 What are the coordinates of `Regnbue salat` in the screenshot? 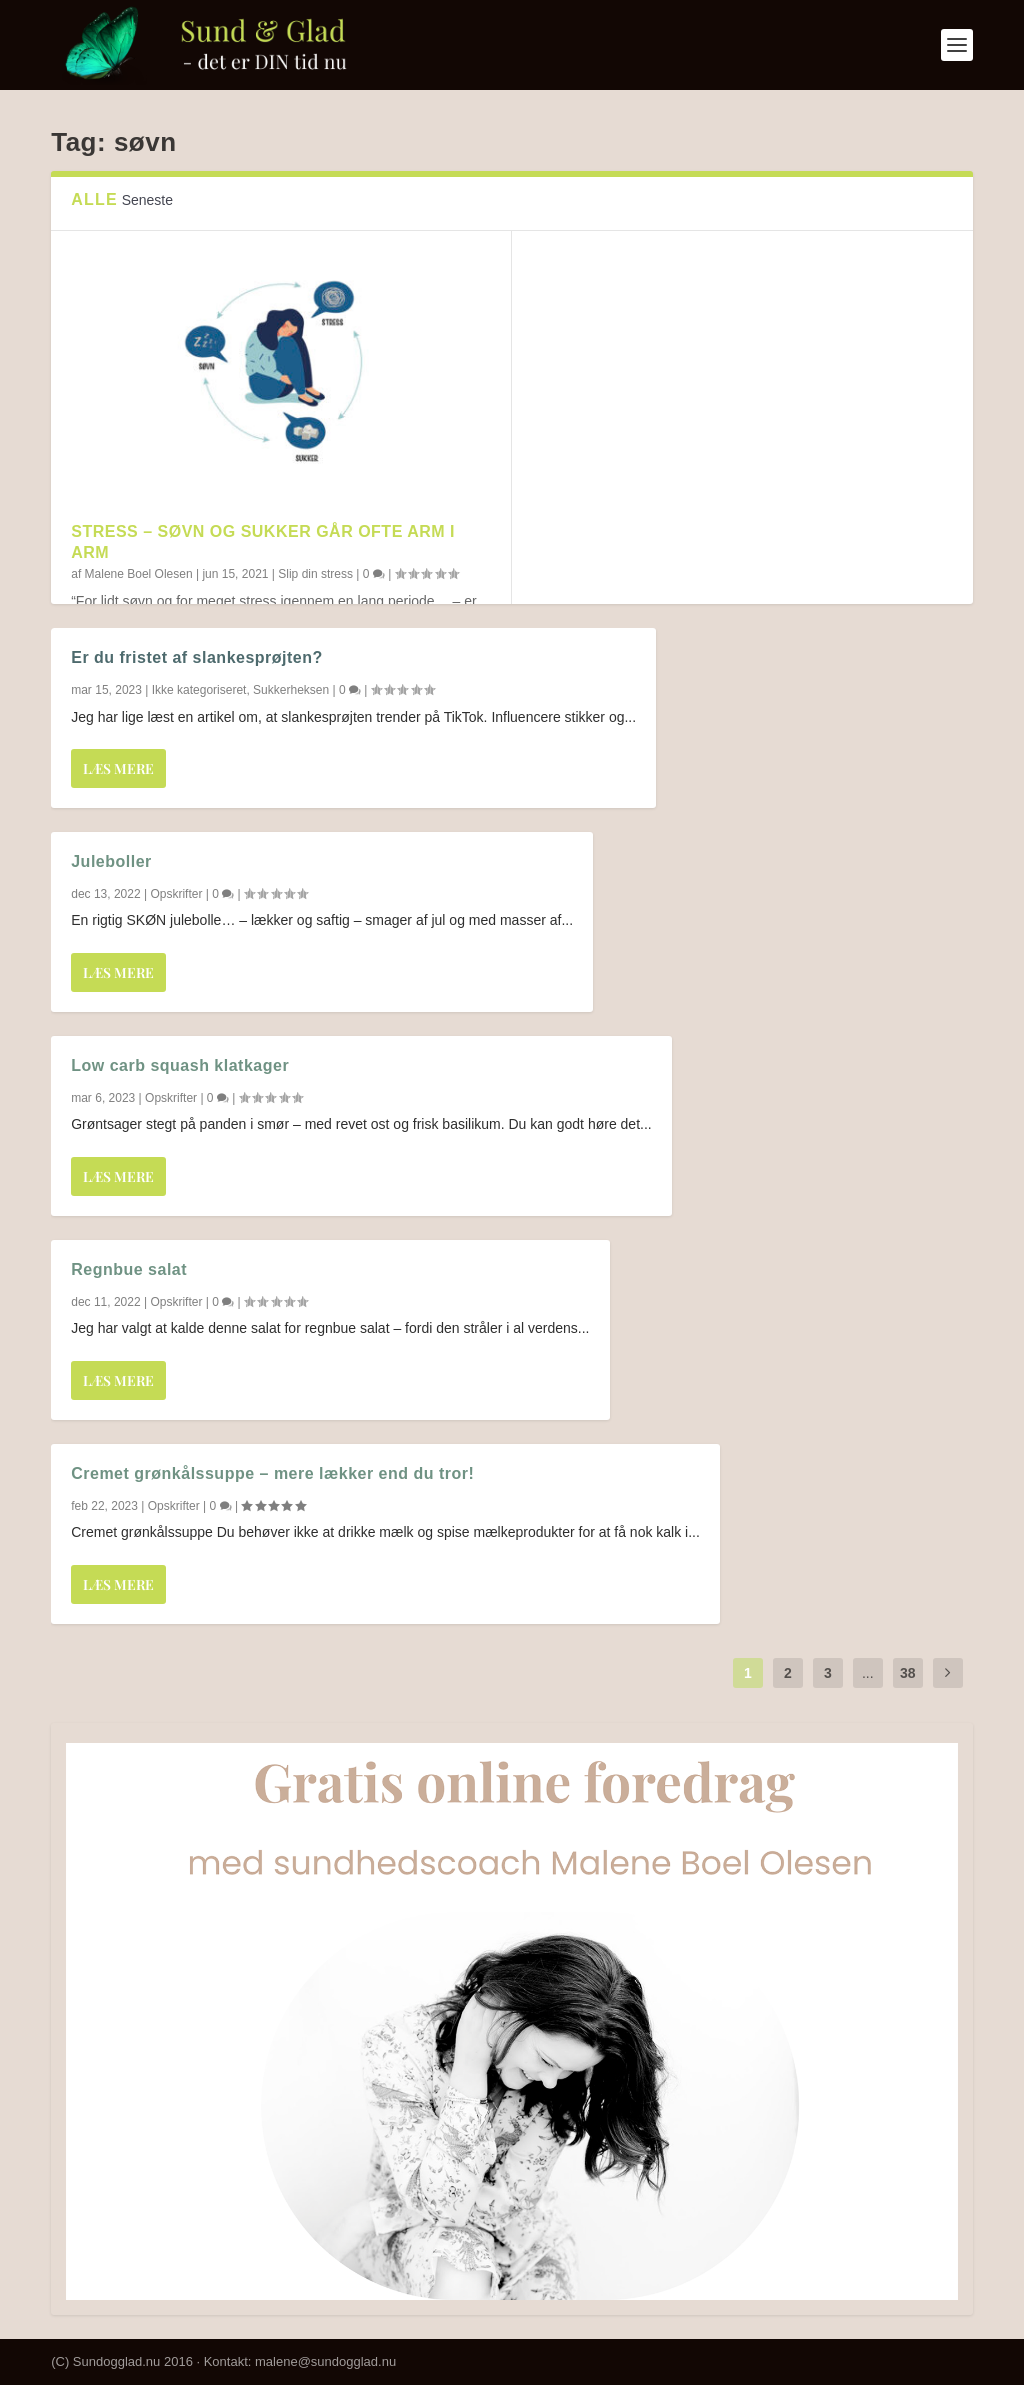 It's located at (129, 1269).